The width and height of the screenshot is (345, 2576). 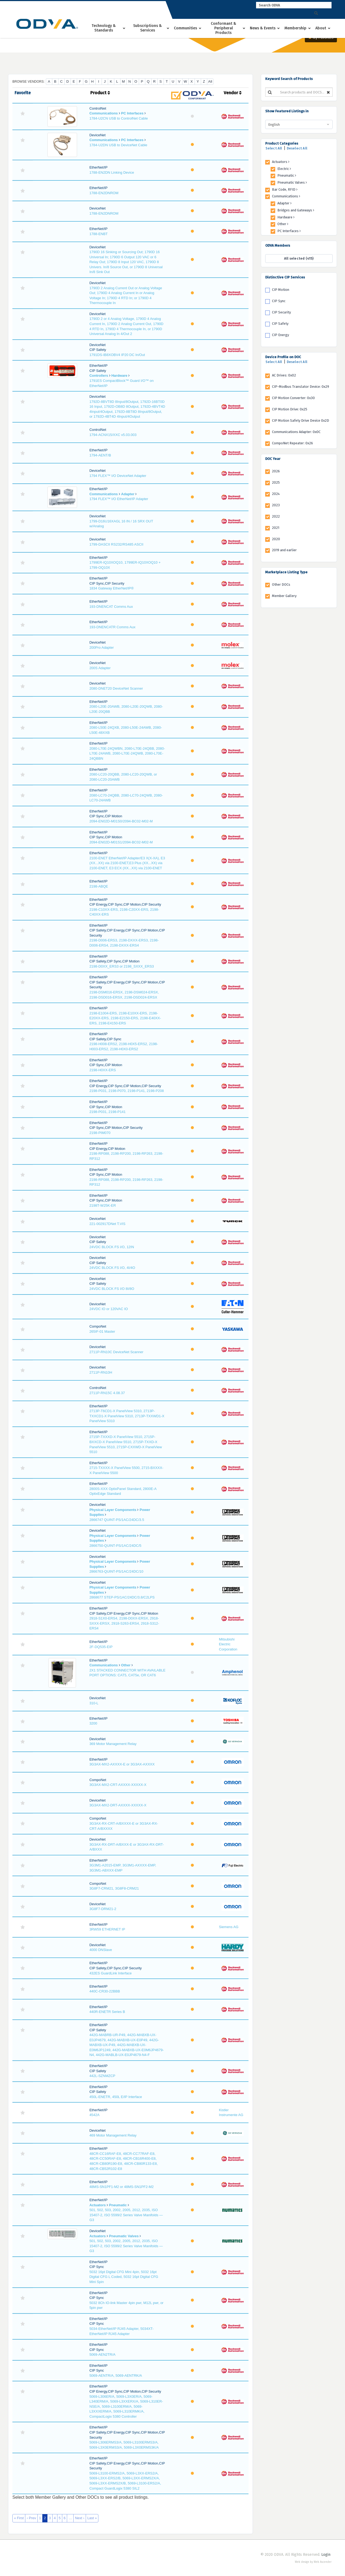 I want to click on 1834 Gateway EtherNet/IP®, so click(x=111, y=588).